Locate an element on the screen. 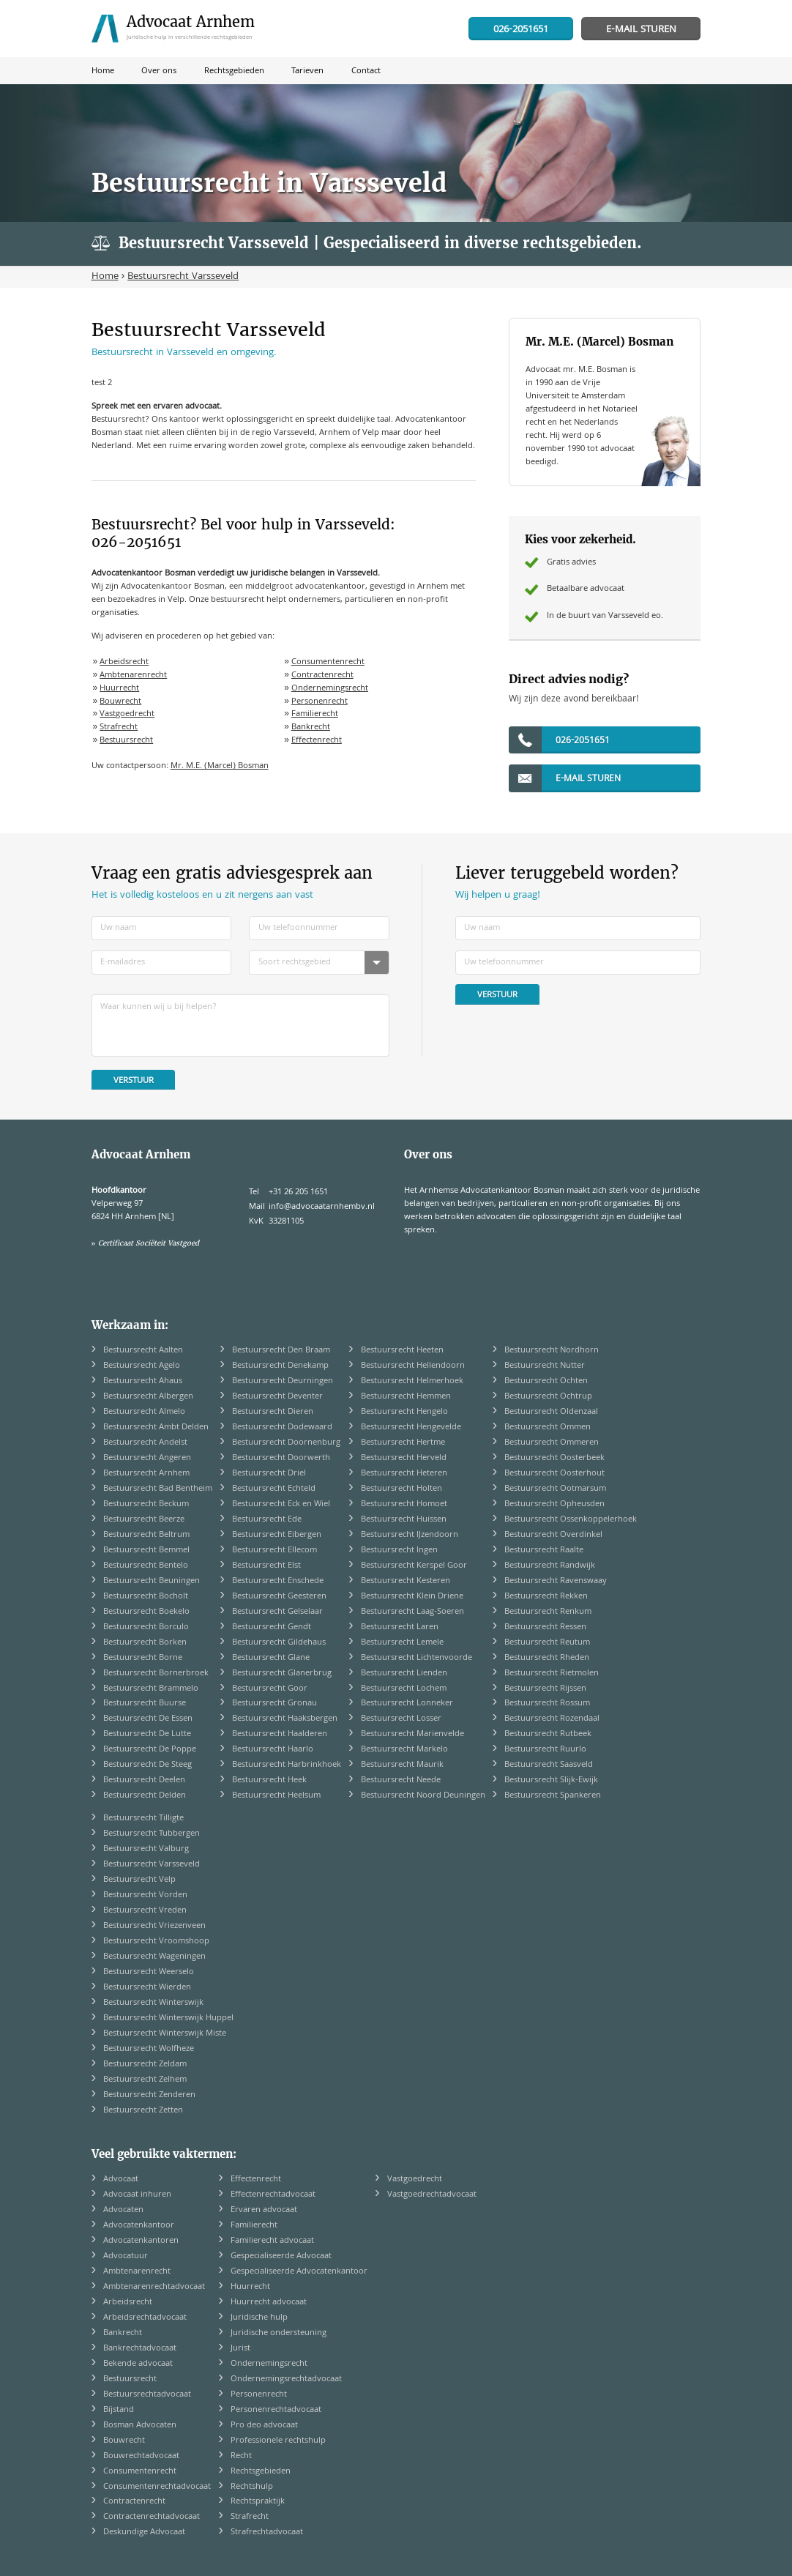  Bestuursrecht Tilligte is located at coordinates (143, 1818).